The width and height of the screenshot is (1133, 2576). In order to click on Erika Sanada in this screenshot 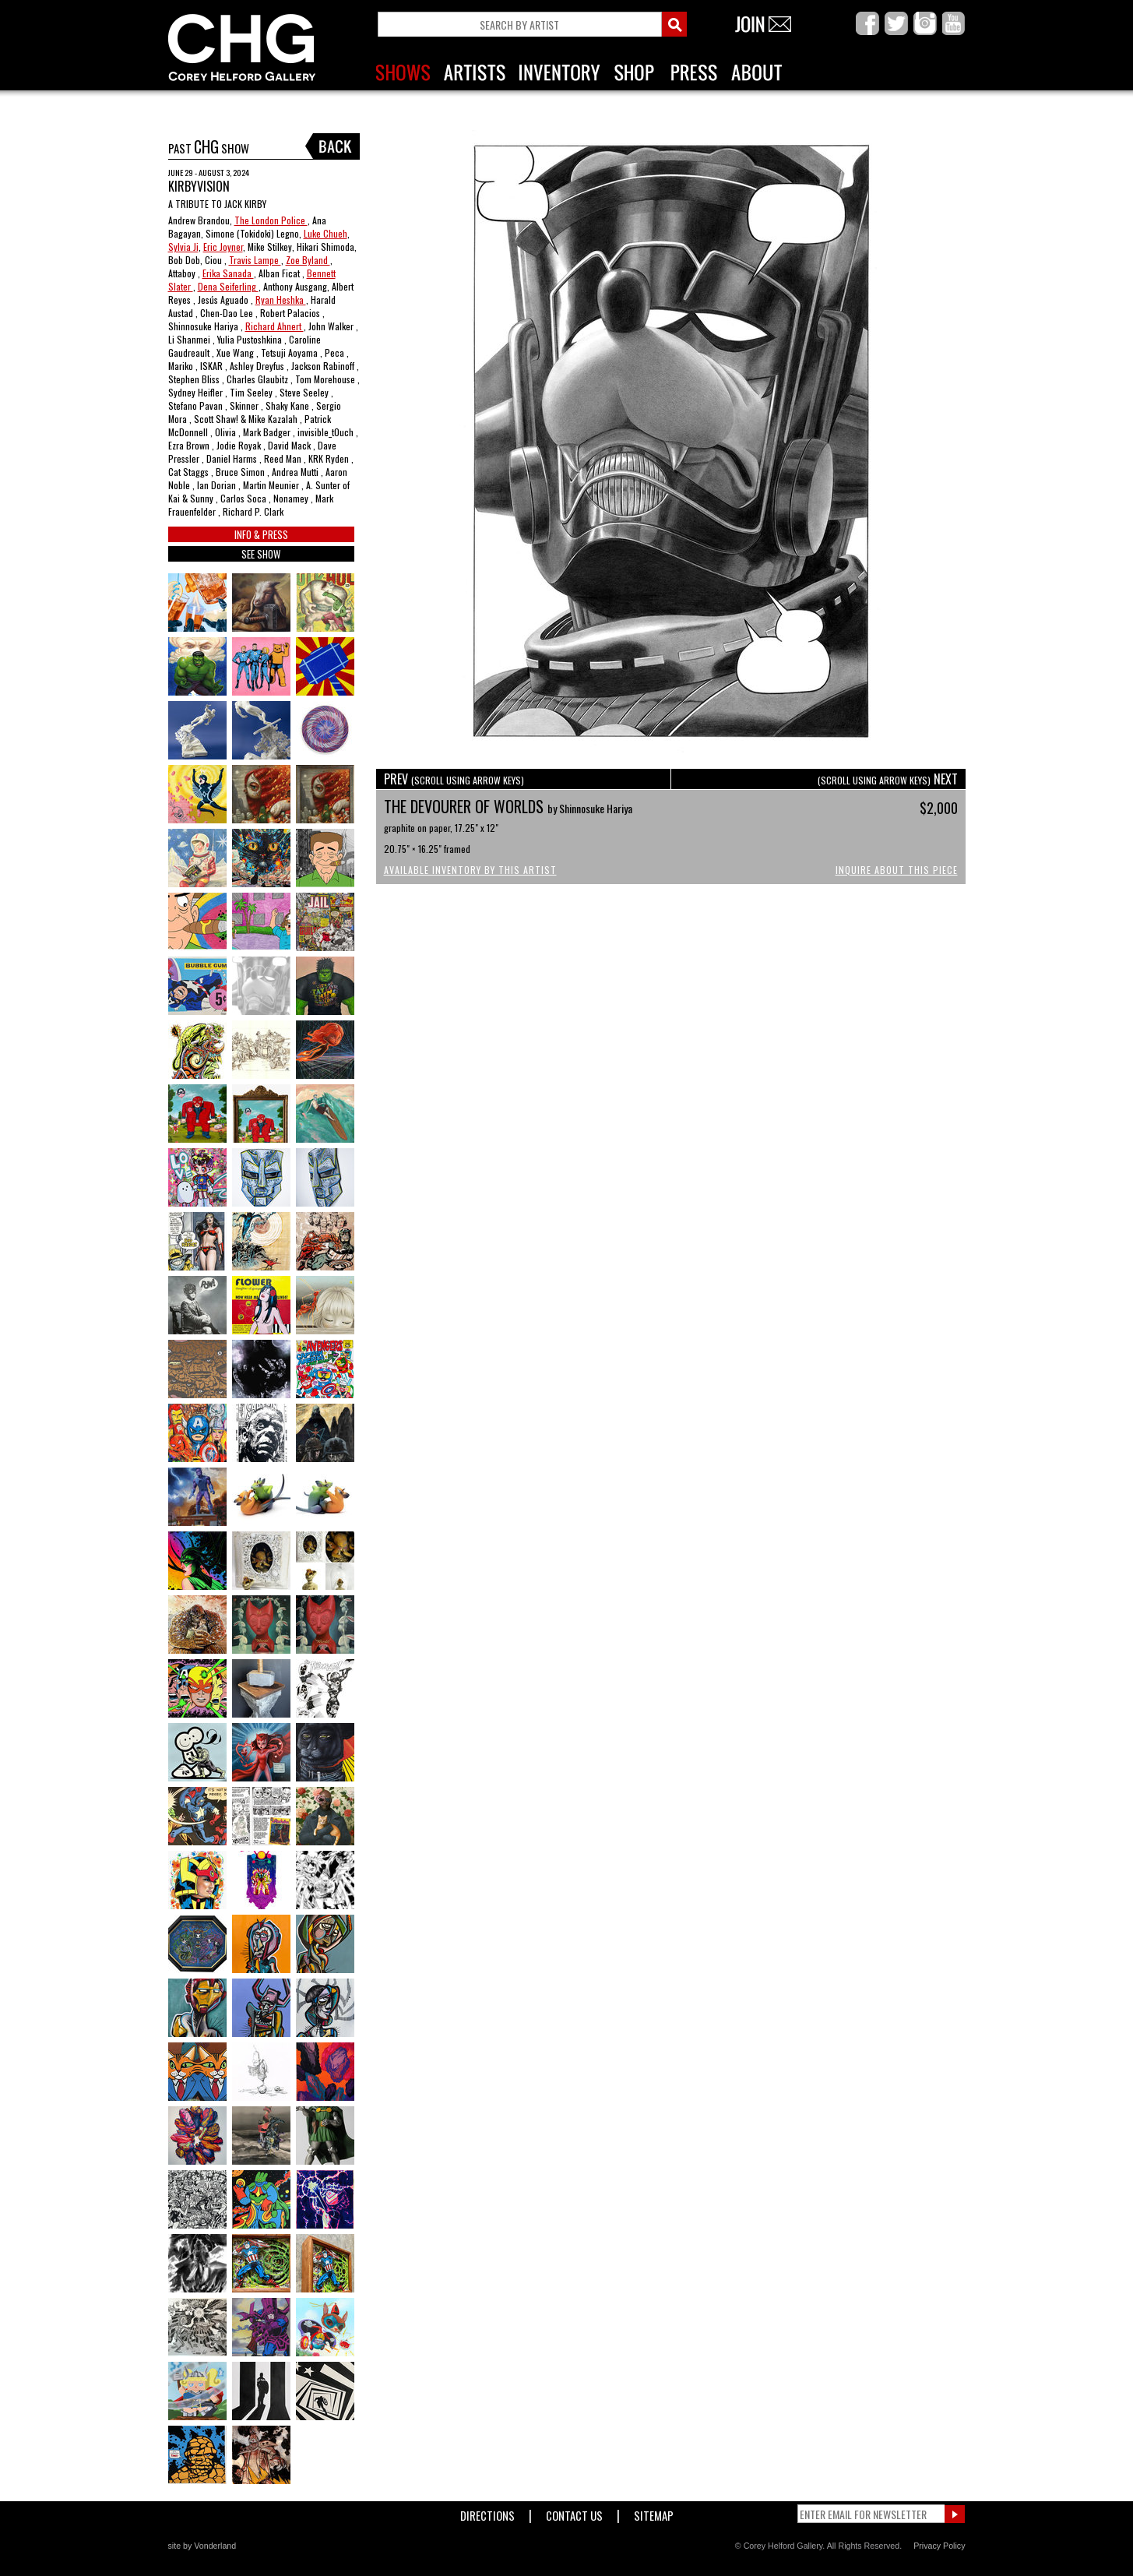, I will do `click(228, 273)`.